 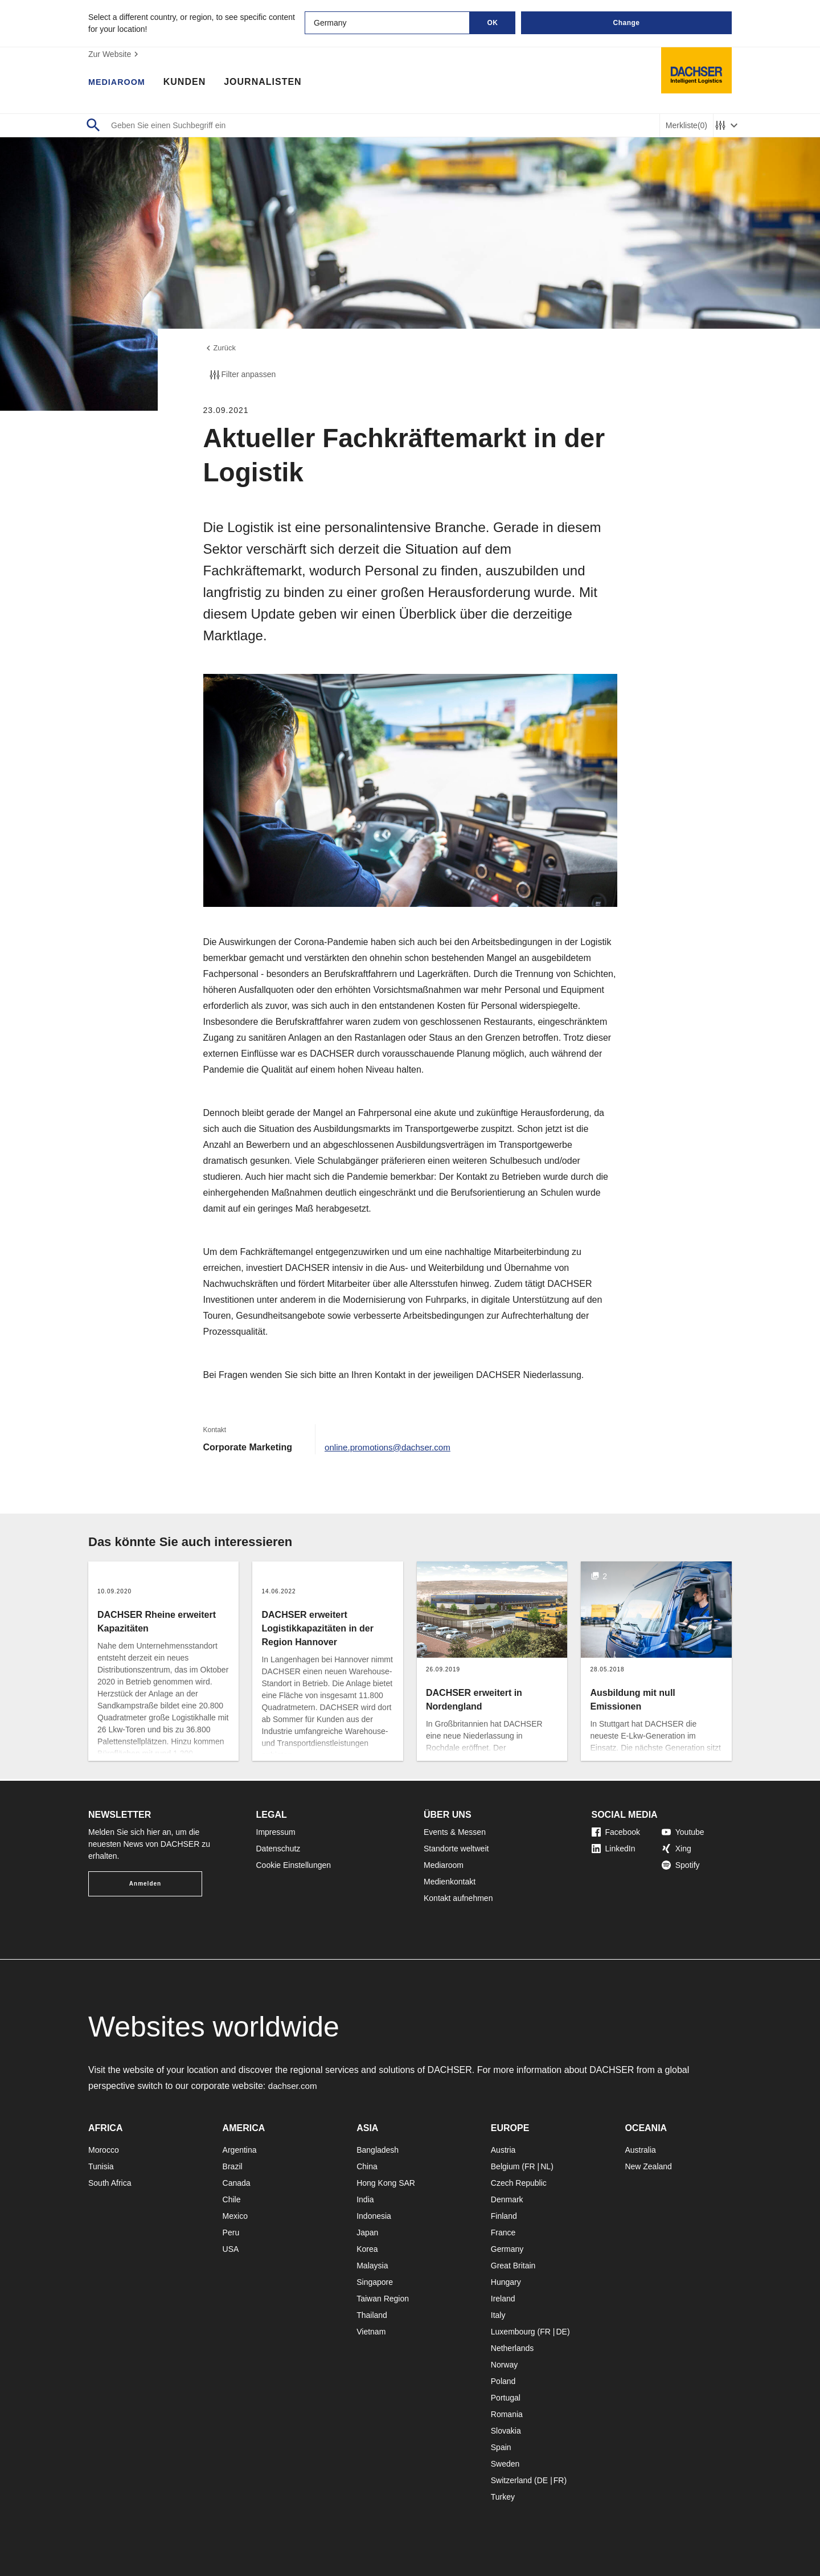 I want to click on Impressum, so click(x=276, y=1832).